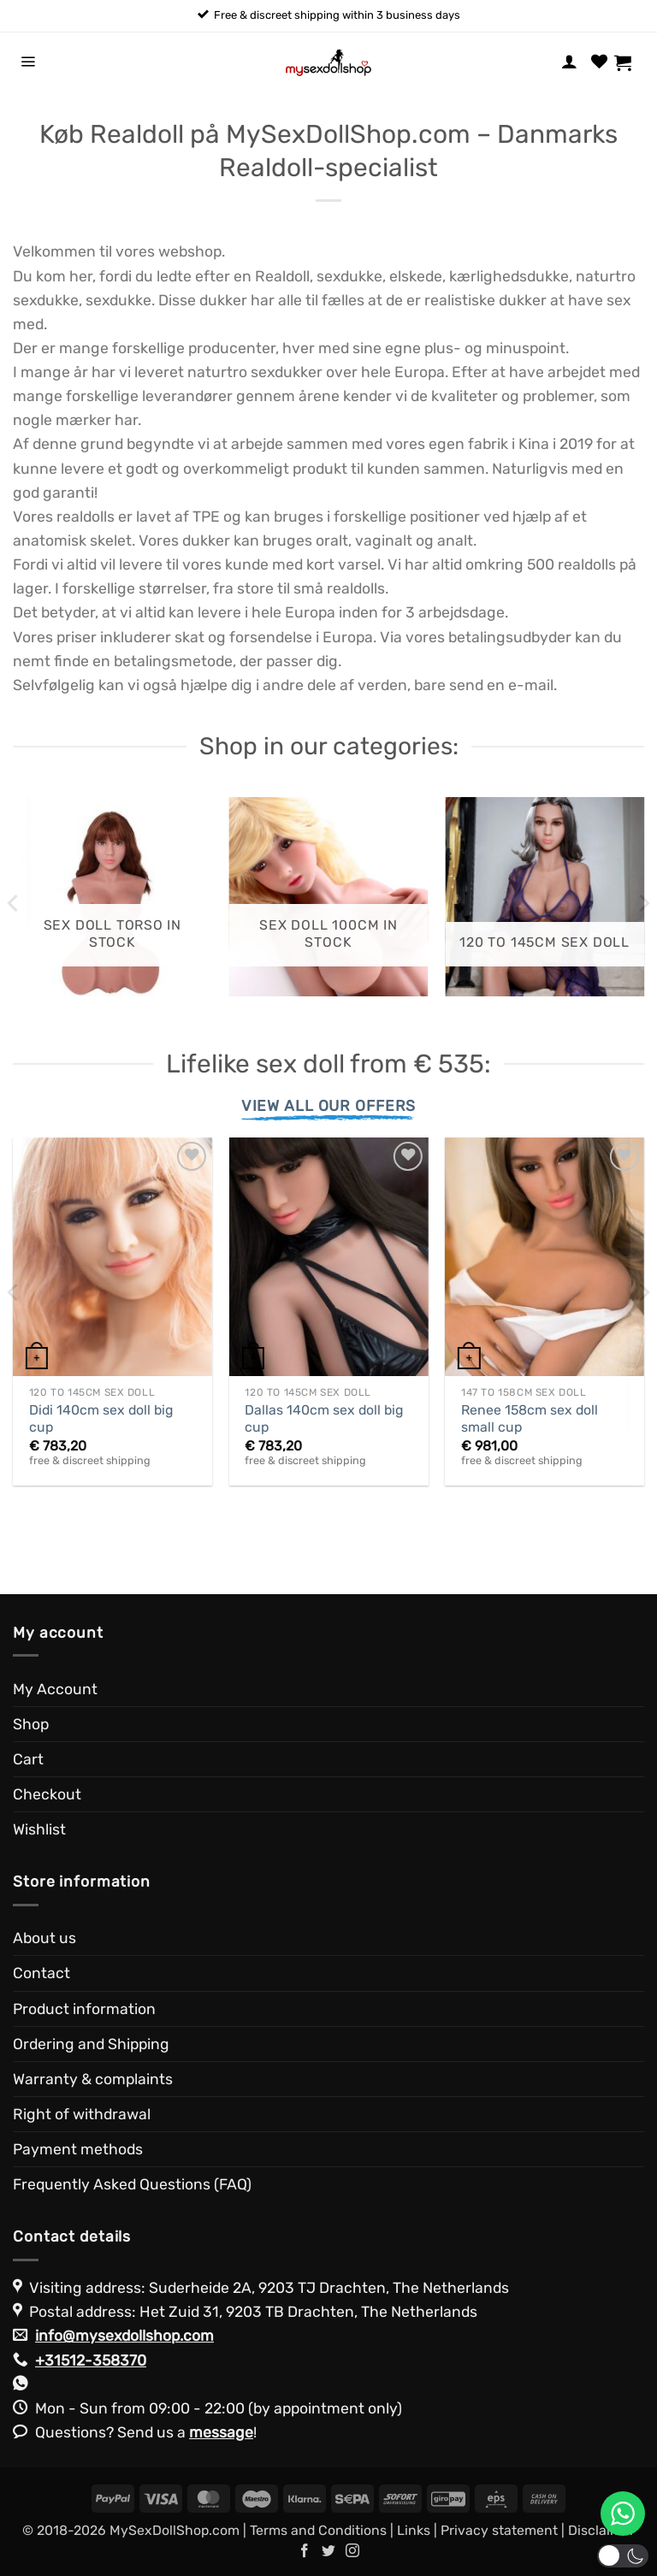 The width and height of the screenshot is (657, 2576). What do you see at coordinates (78, 2149) in the screenshot?
I see `Payment methods` at bounding box center [78, 2149].